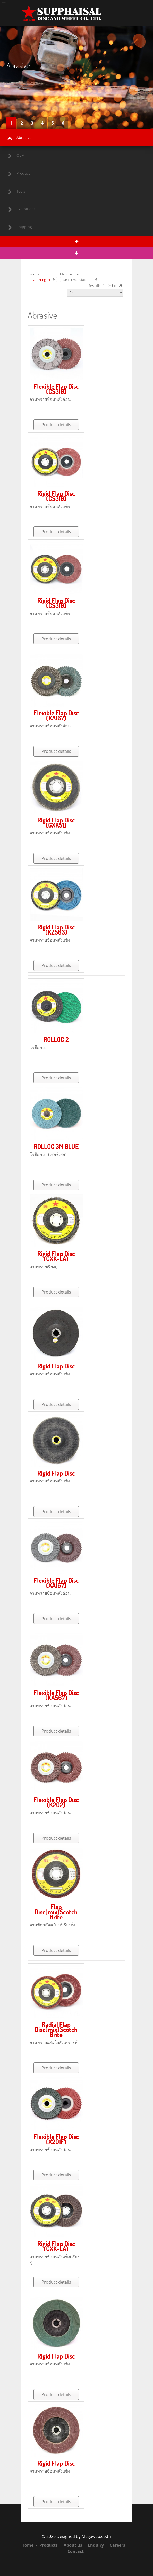  What do you see at coordinates (56, 1039) in the screenshot?
I see `ROLLOC 2` at bounding box center [56, 1039].